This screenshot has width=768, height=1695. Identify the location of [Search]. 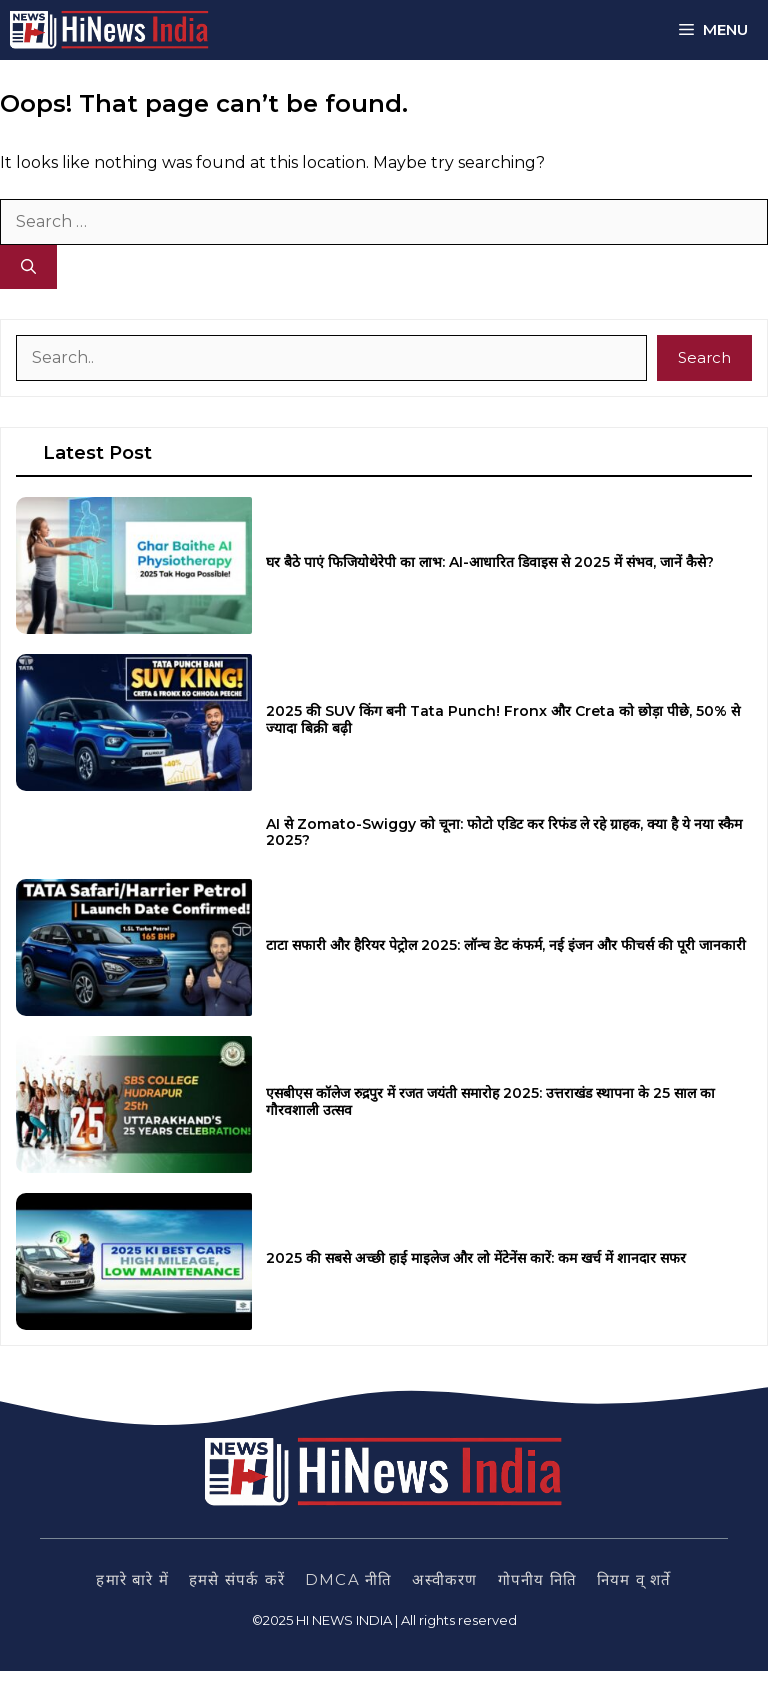
(28, 267).